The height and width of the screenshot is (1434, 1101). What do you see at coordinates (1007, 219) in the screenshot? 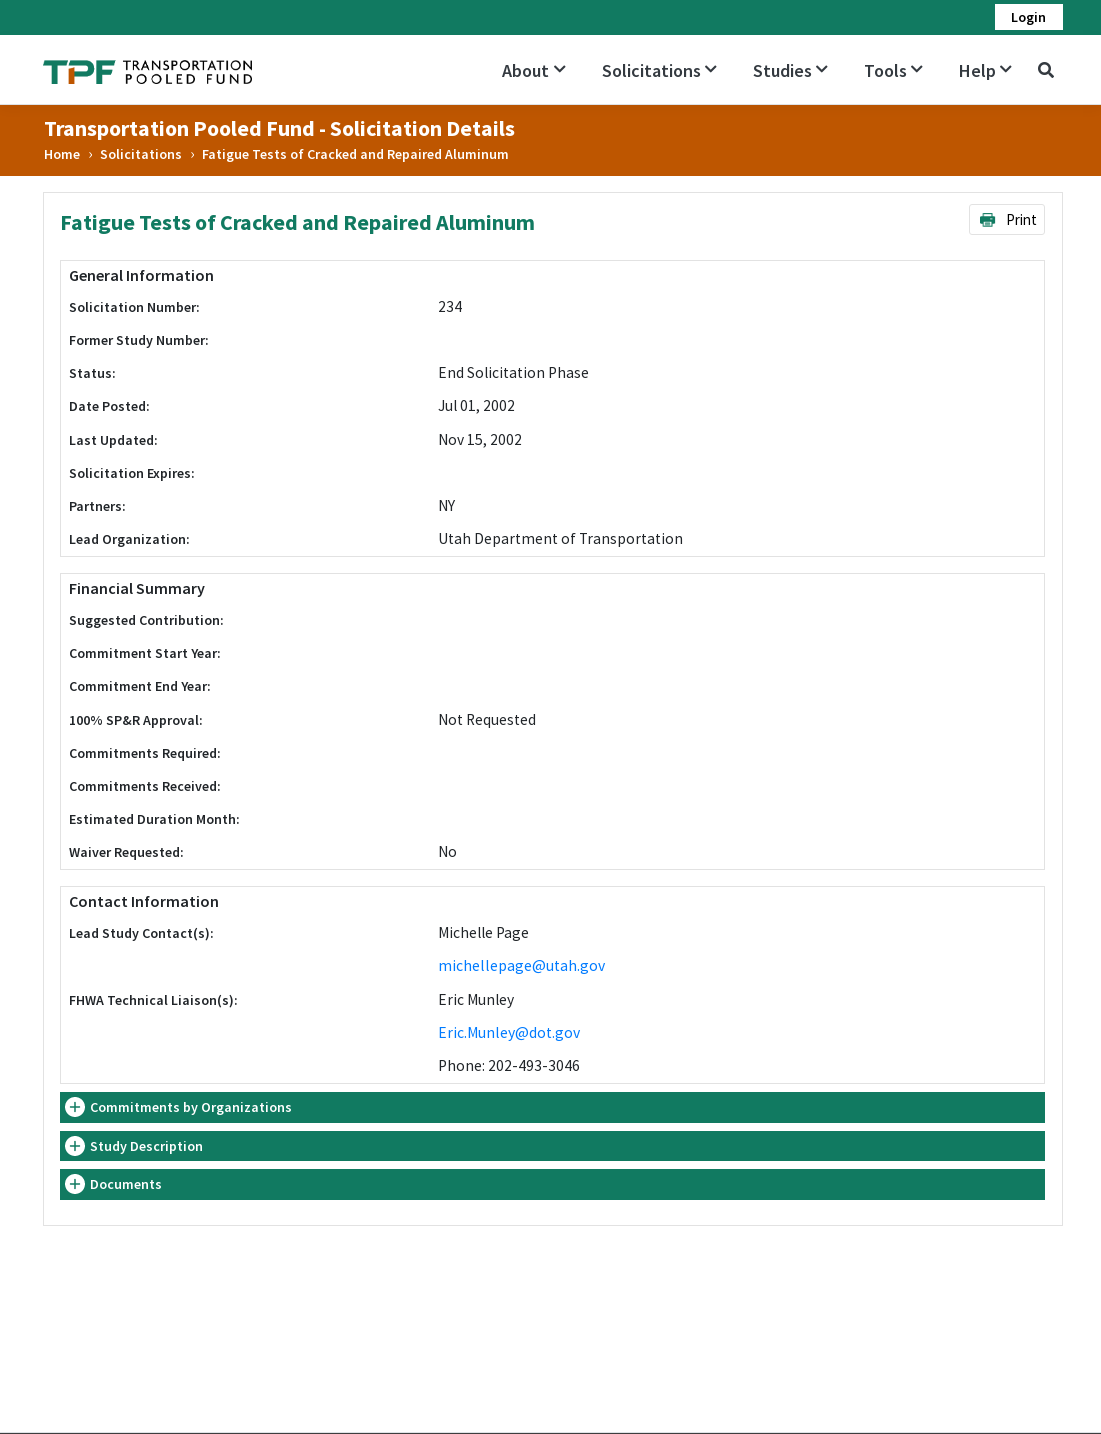
I see `Print` at bounding box center [1007, 219].